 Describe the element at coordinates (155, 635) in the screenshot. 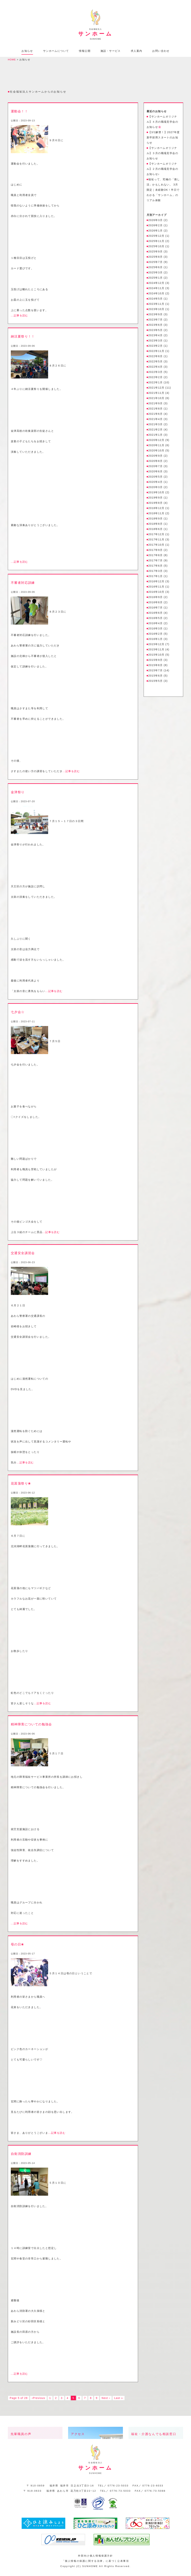

I see `2016年2月` at that location.